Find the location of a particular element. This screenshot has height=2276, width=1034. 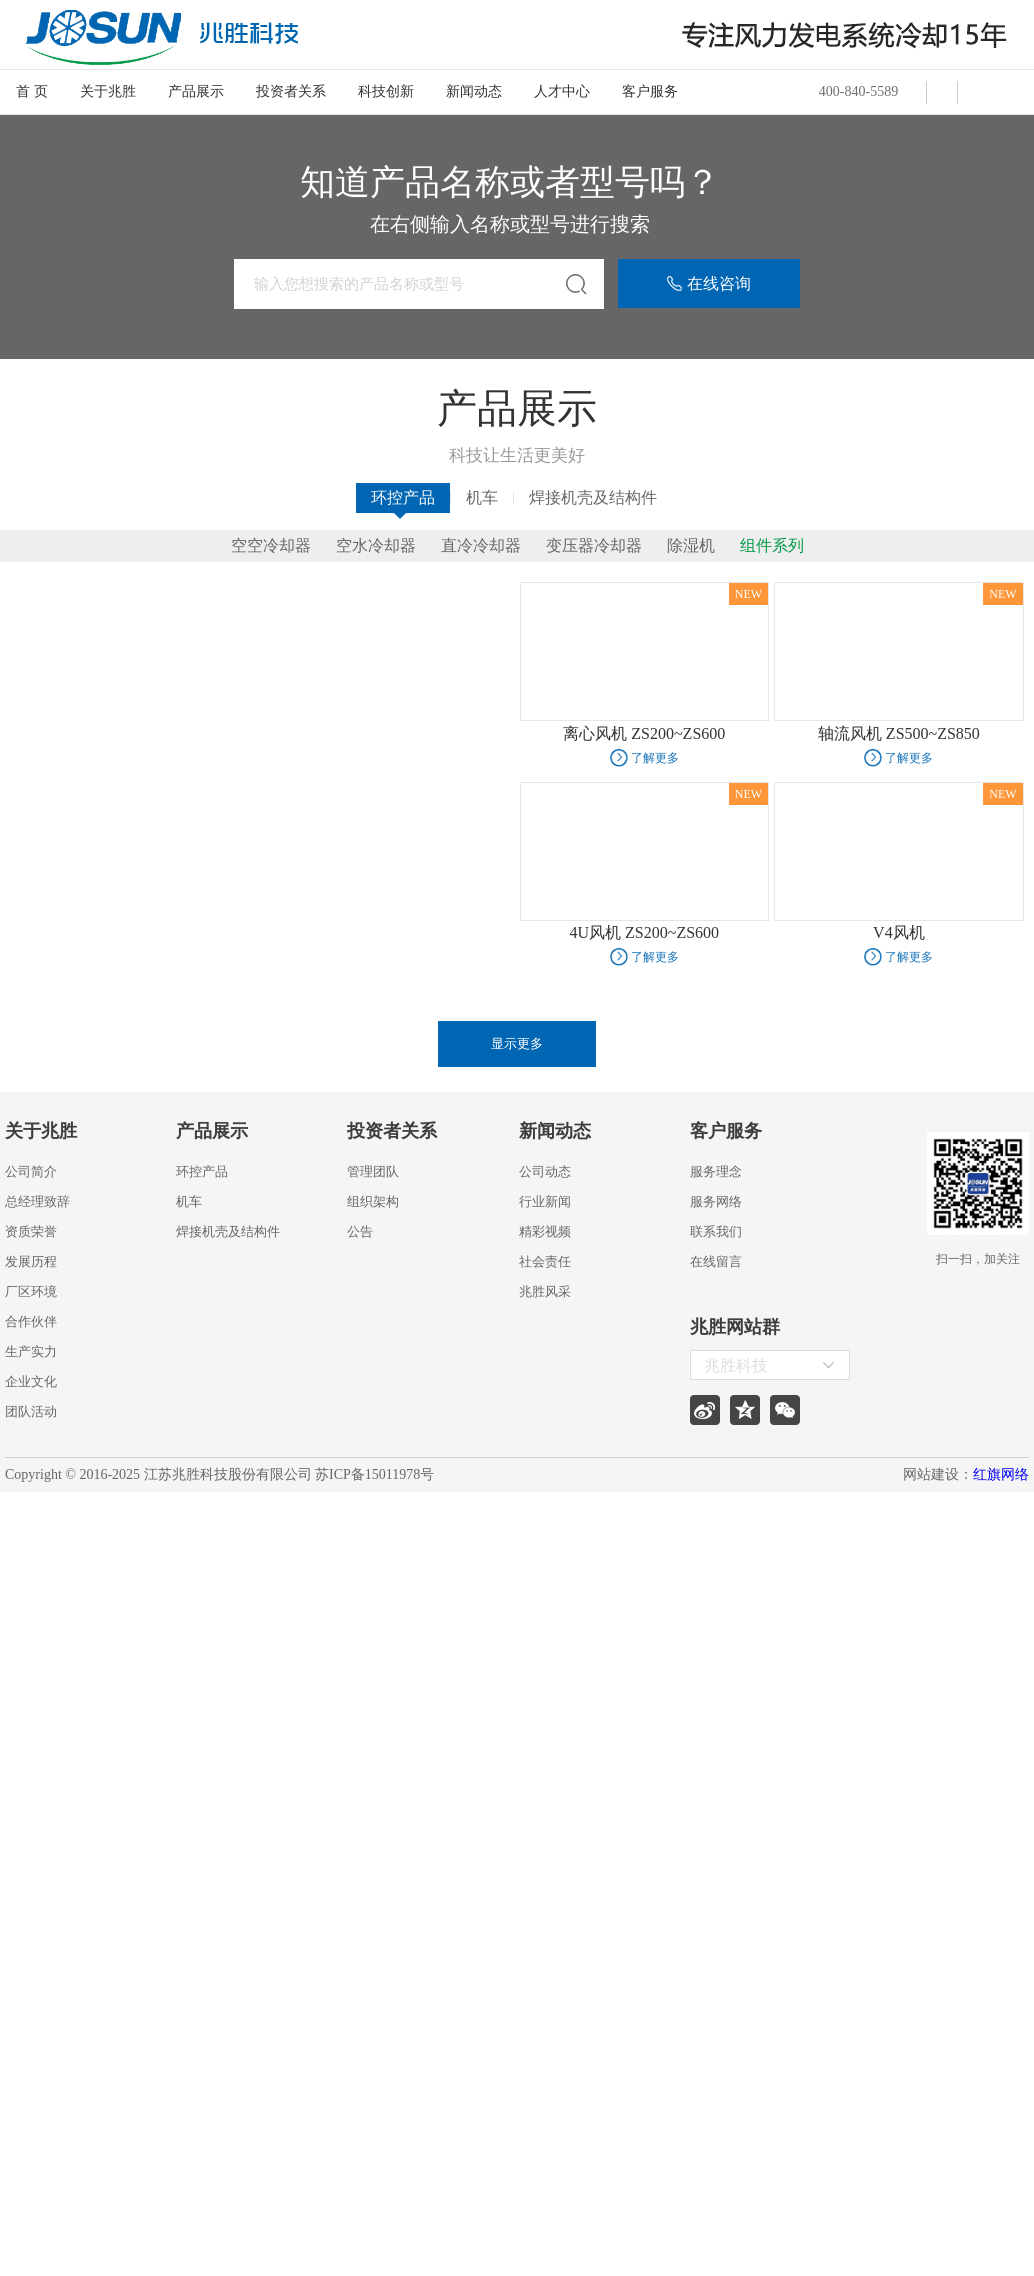

兆胜风采 is located at coordinates (545, 1291).